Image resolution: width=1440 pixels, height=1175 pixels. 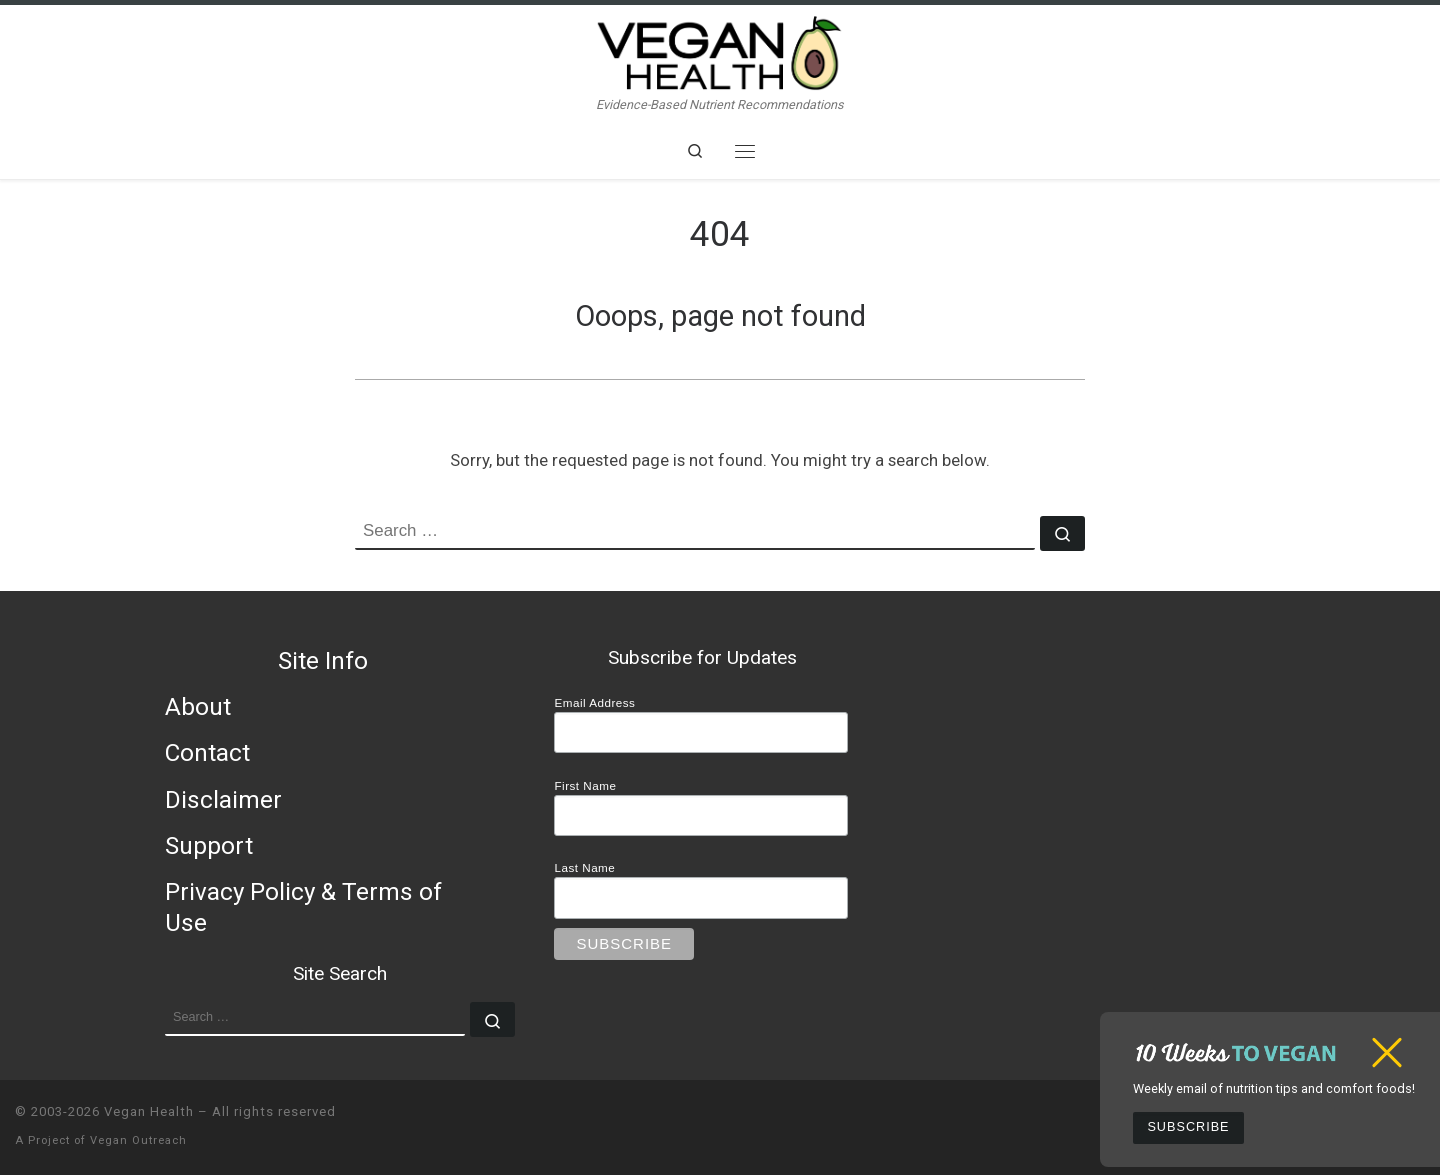 I want to click on Vegan Outreach, so click(x=138, y=1140).